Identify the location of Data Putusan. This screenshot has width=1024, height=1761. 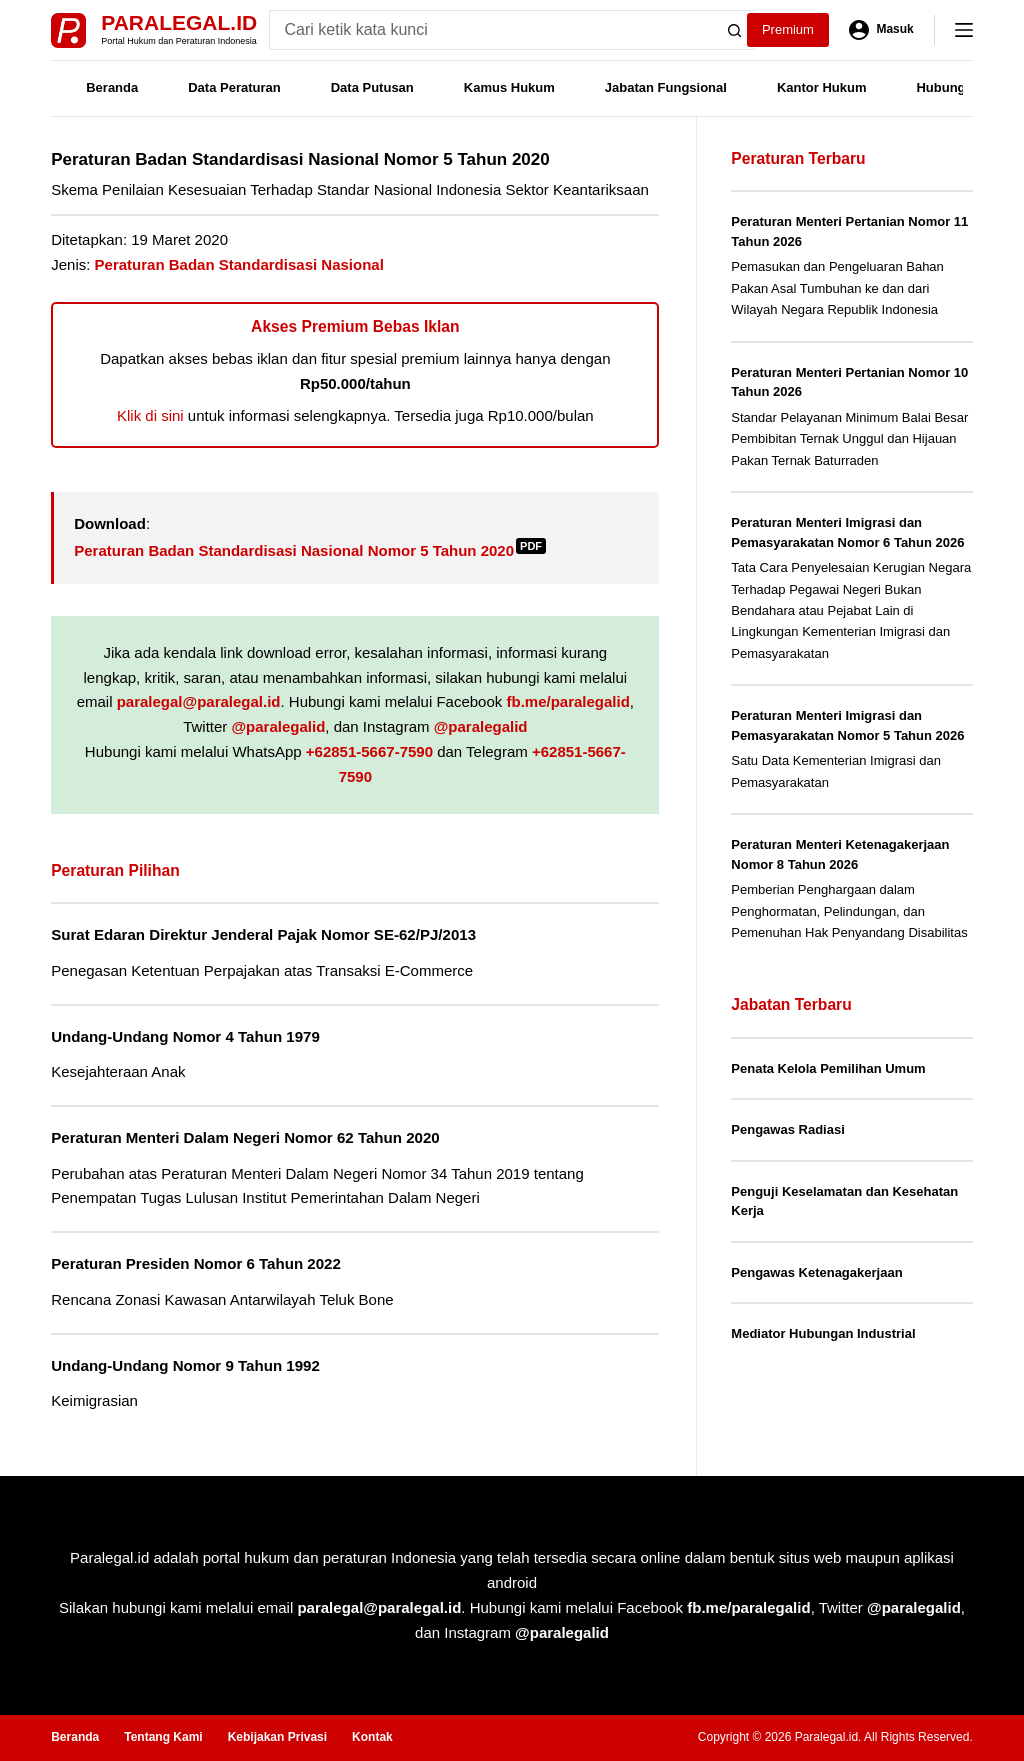
(372, 87).